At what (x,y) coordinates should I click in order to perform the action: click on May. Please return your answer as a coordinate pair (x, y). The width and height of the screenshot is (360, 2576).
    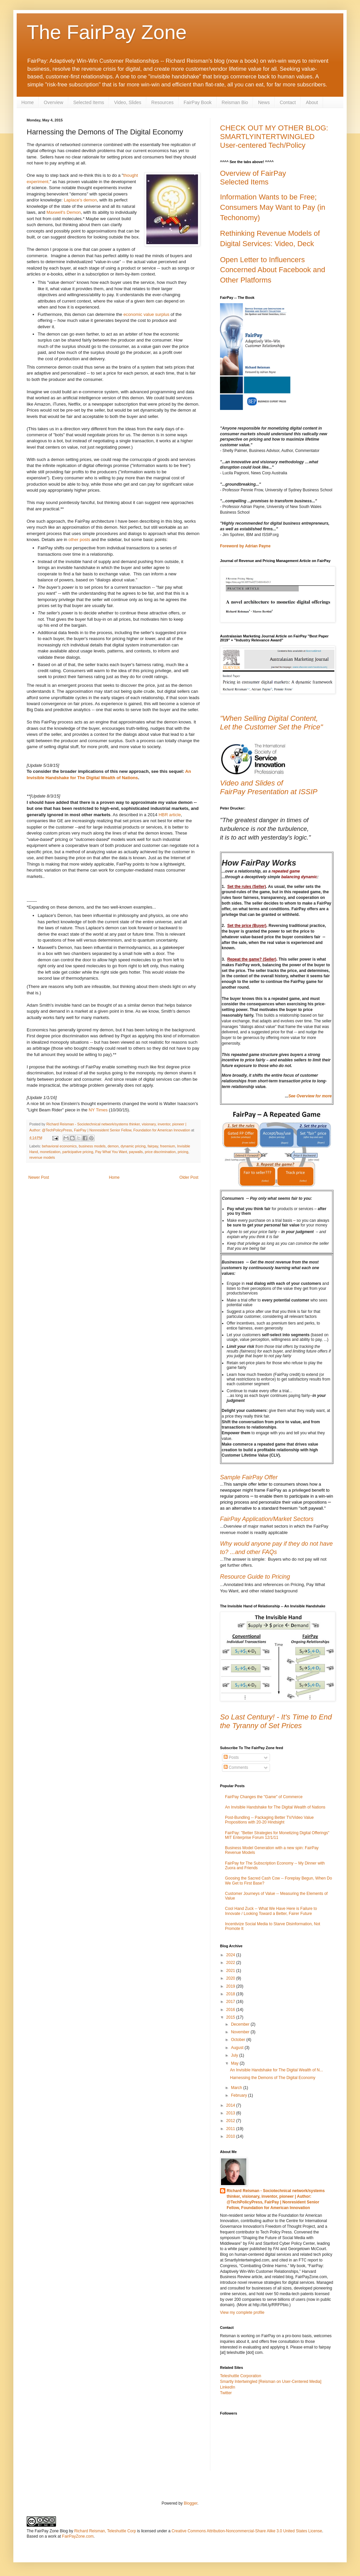
    Looking at the image, I should click on (235, 2063).